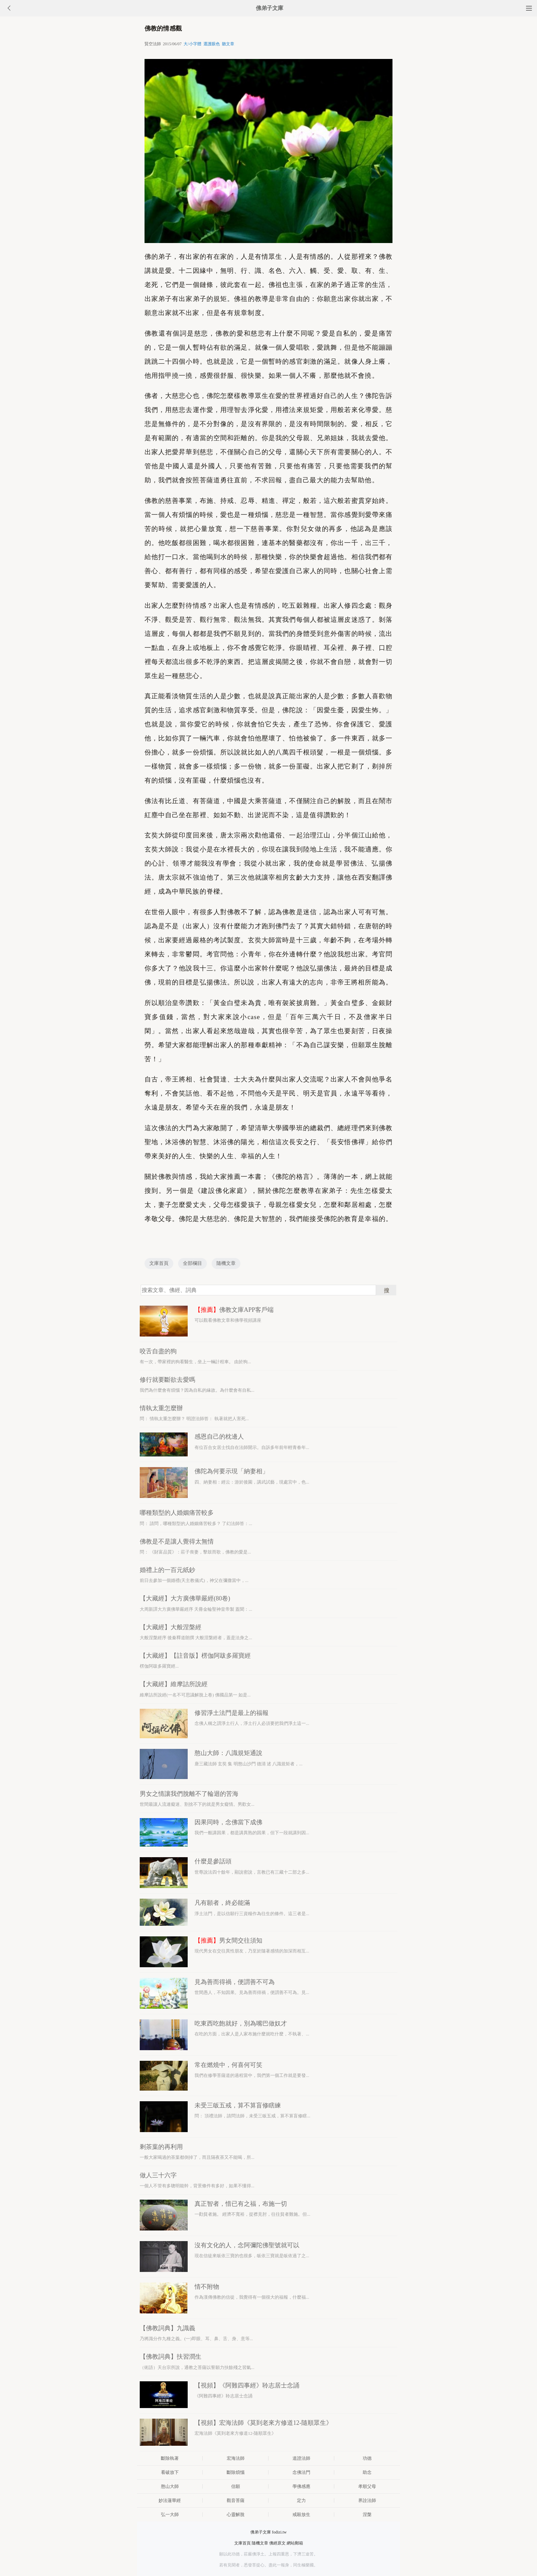 The height and width of the screenshot is (2576, 537). What do you see at coordinates (367, 2458) in the screenshot?
I see `功德` at bounding box center [367, 2458].